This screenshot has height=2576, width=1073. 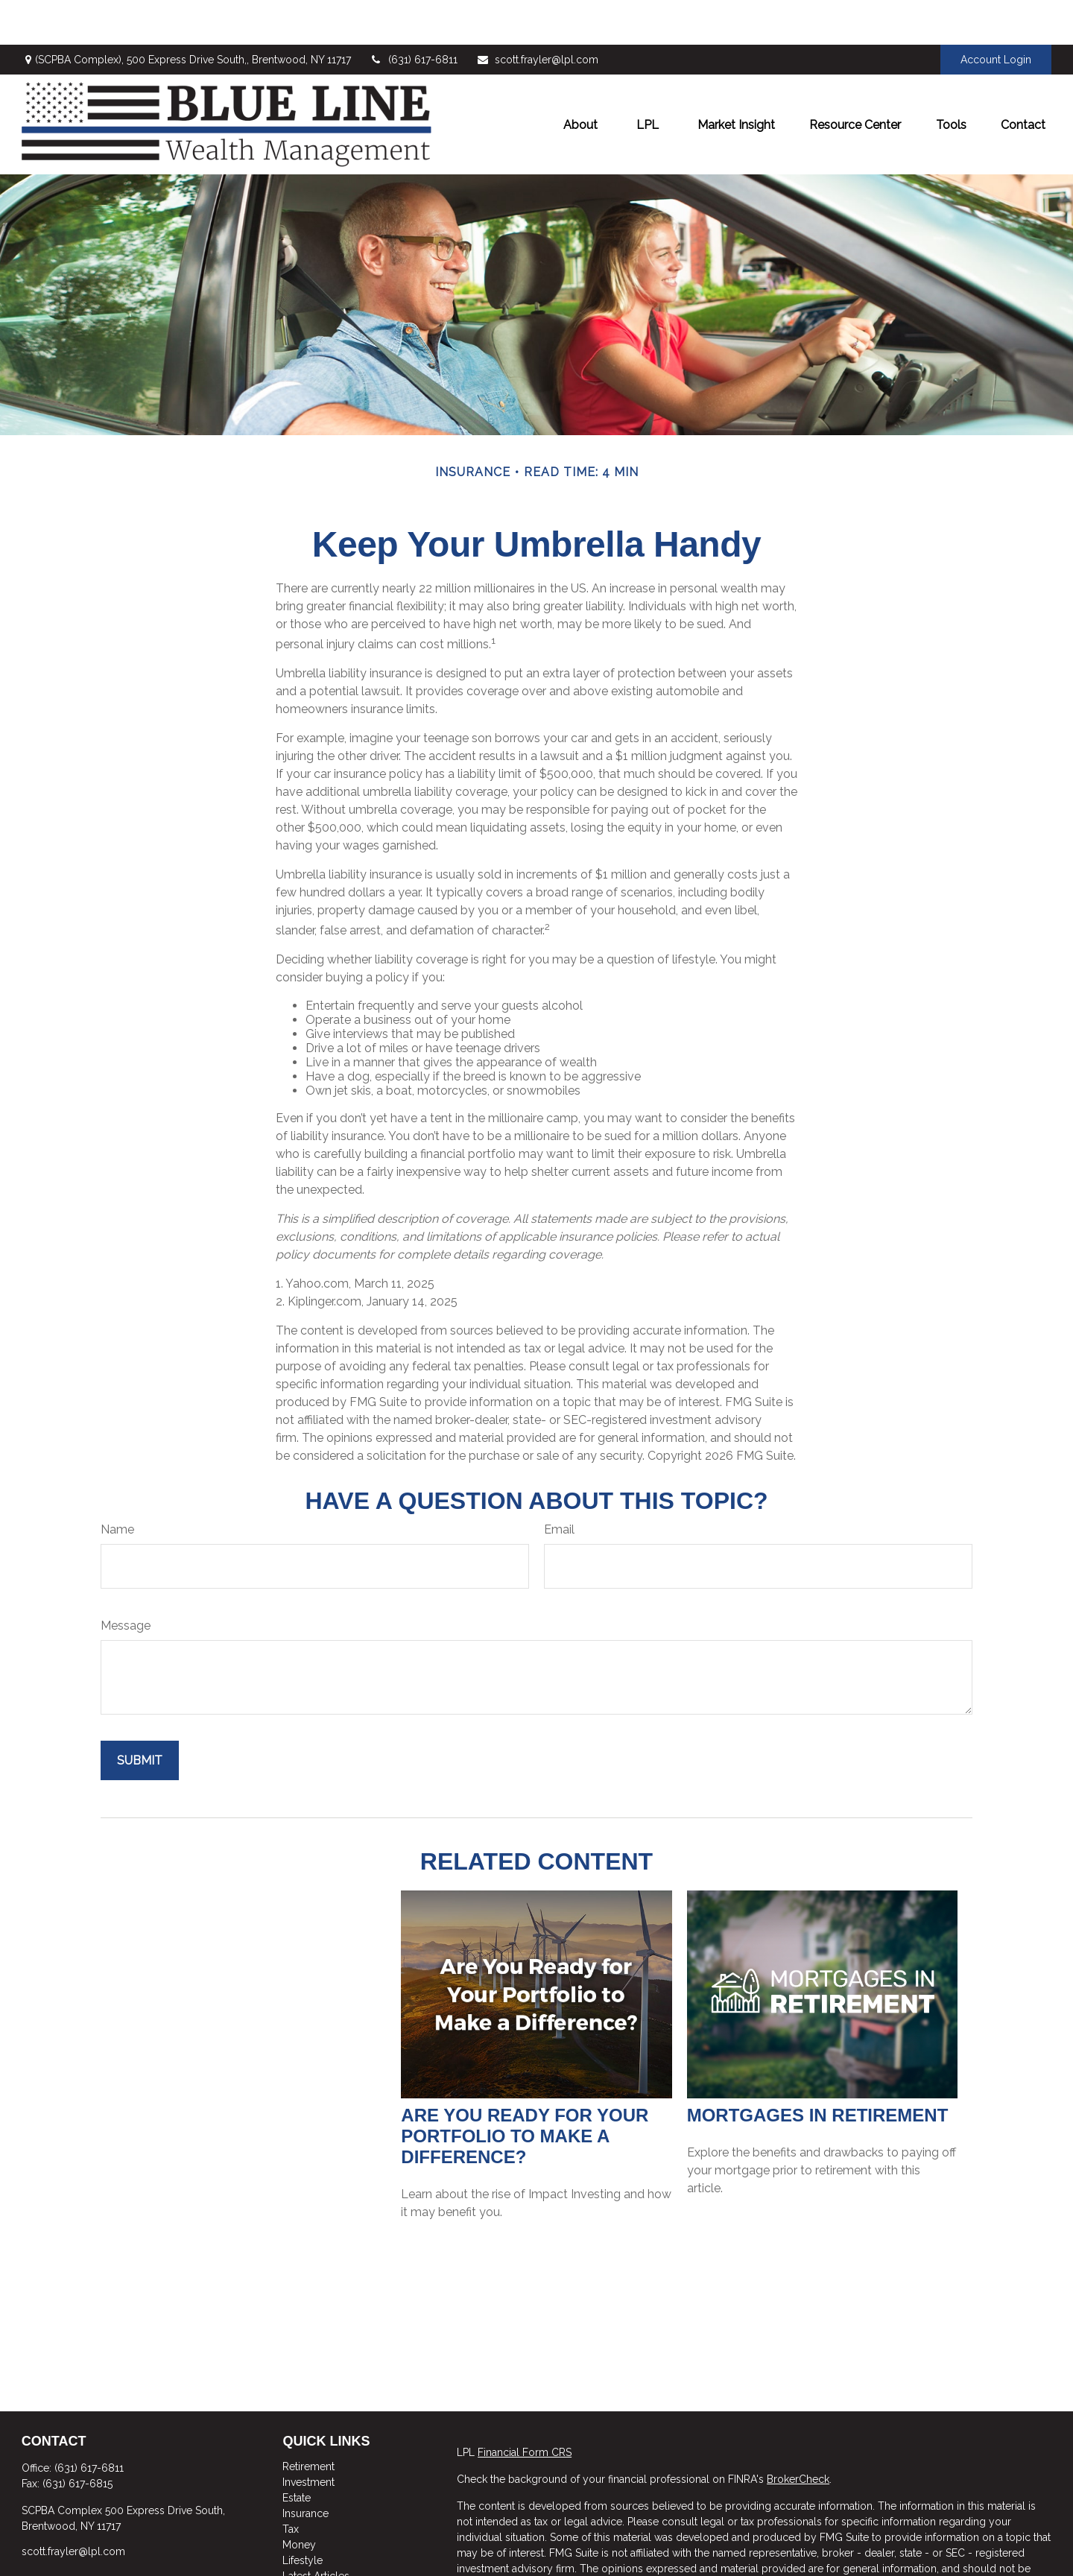 What do you see at coordinates (299, 2500) in the screenshot?
I see `Money` at bounding box center [299, 2500].